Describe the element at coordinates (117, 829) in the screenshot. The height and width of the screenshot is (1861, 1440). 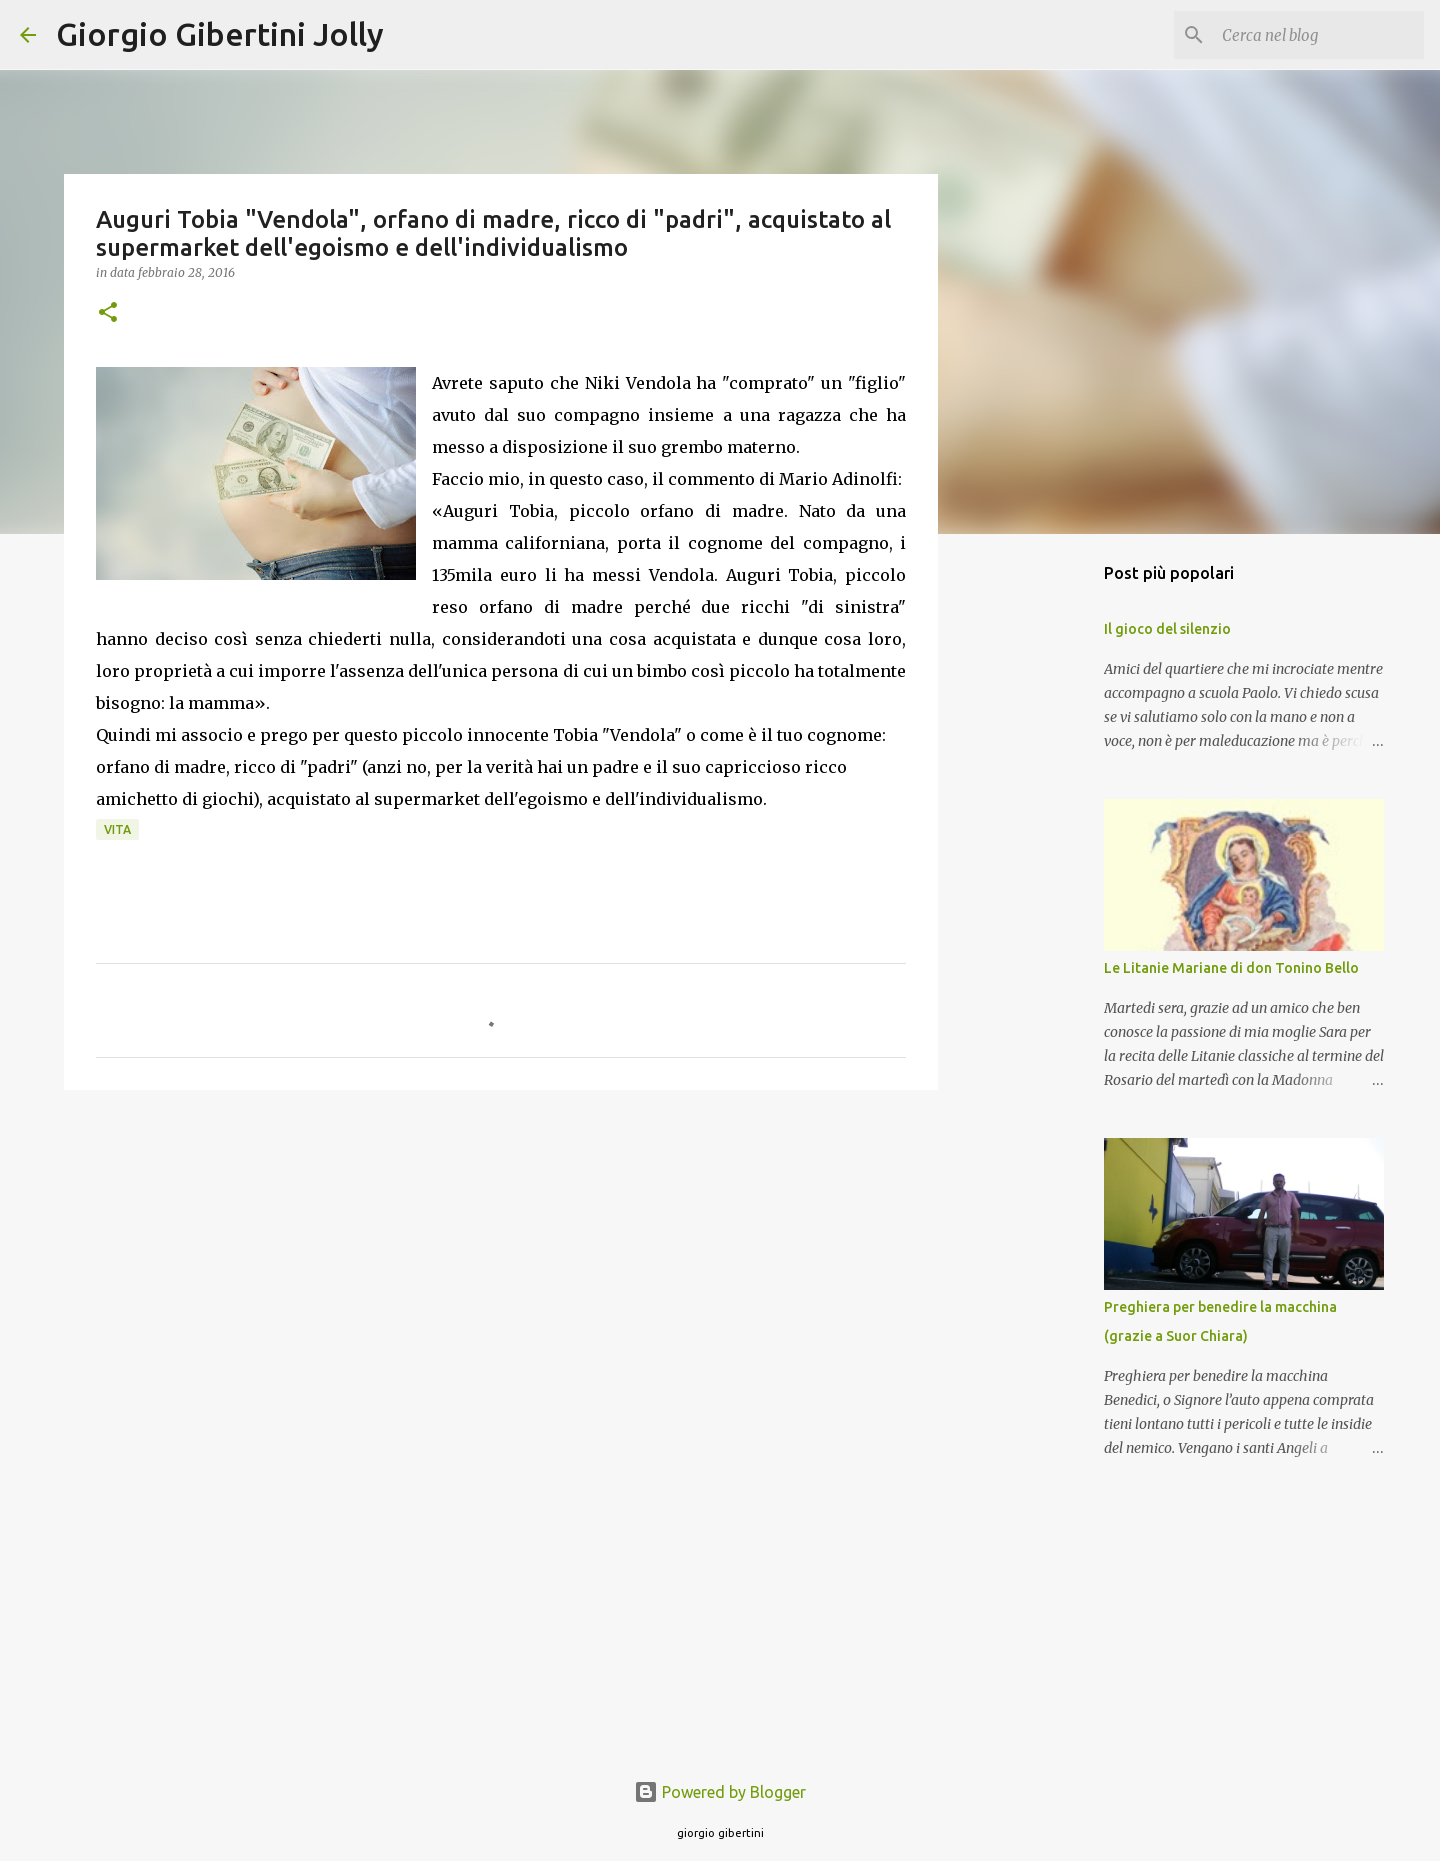
I see `vita` at that location.